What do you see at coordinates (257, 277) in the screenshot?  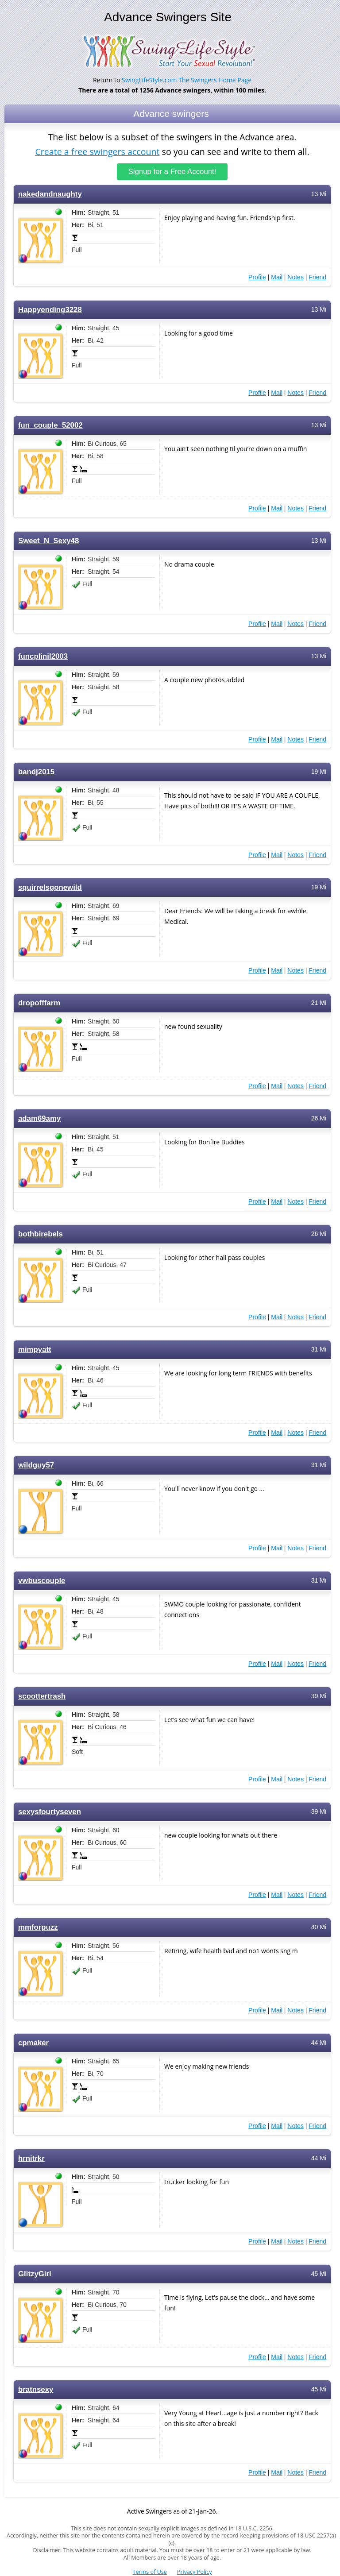 I see `Profile` at bounding box center [257, 277].